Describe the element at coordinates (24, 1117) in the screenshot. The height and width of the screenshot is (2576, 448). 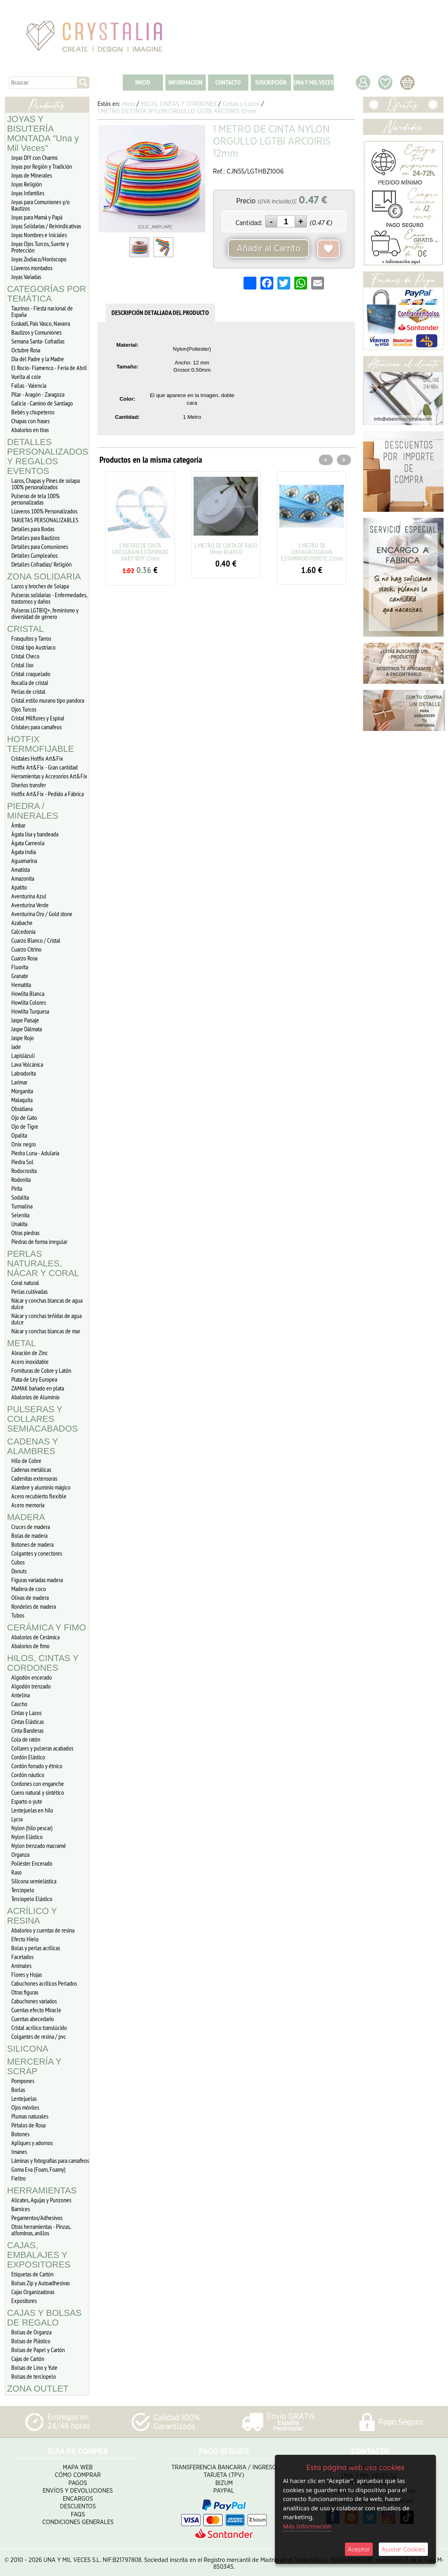
I see `Ojo de Gato` at that location.